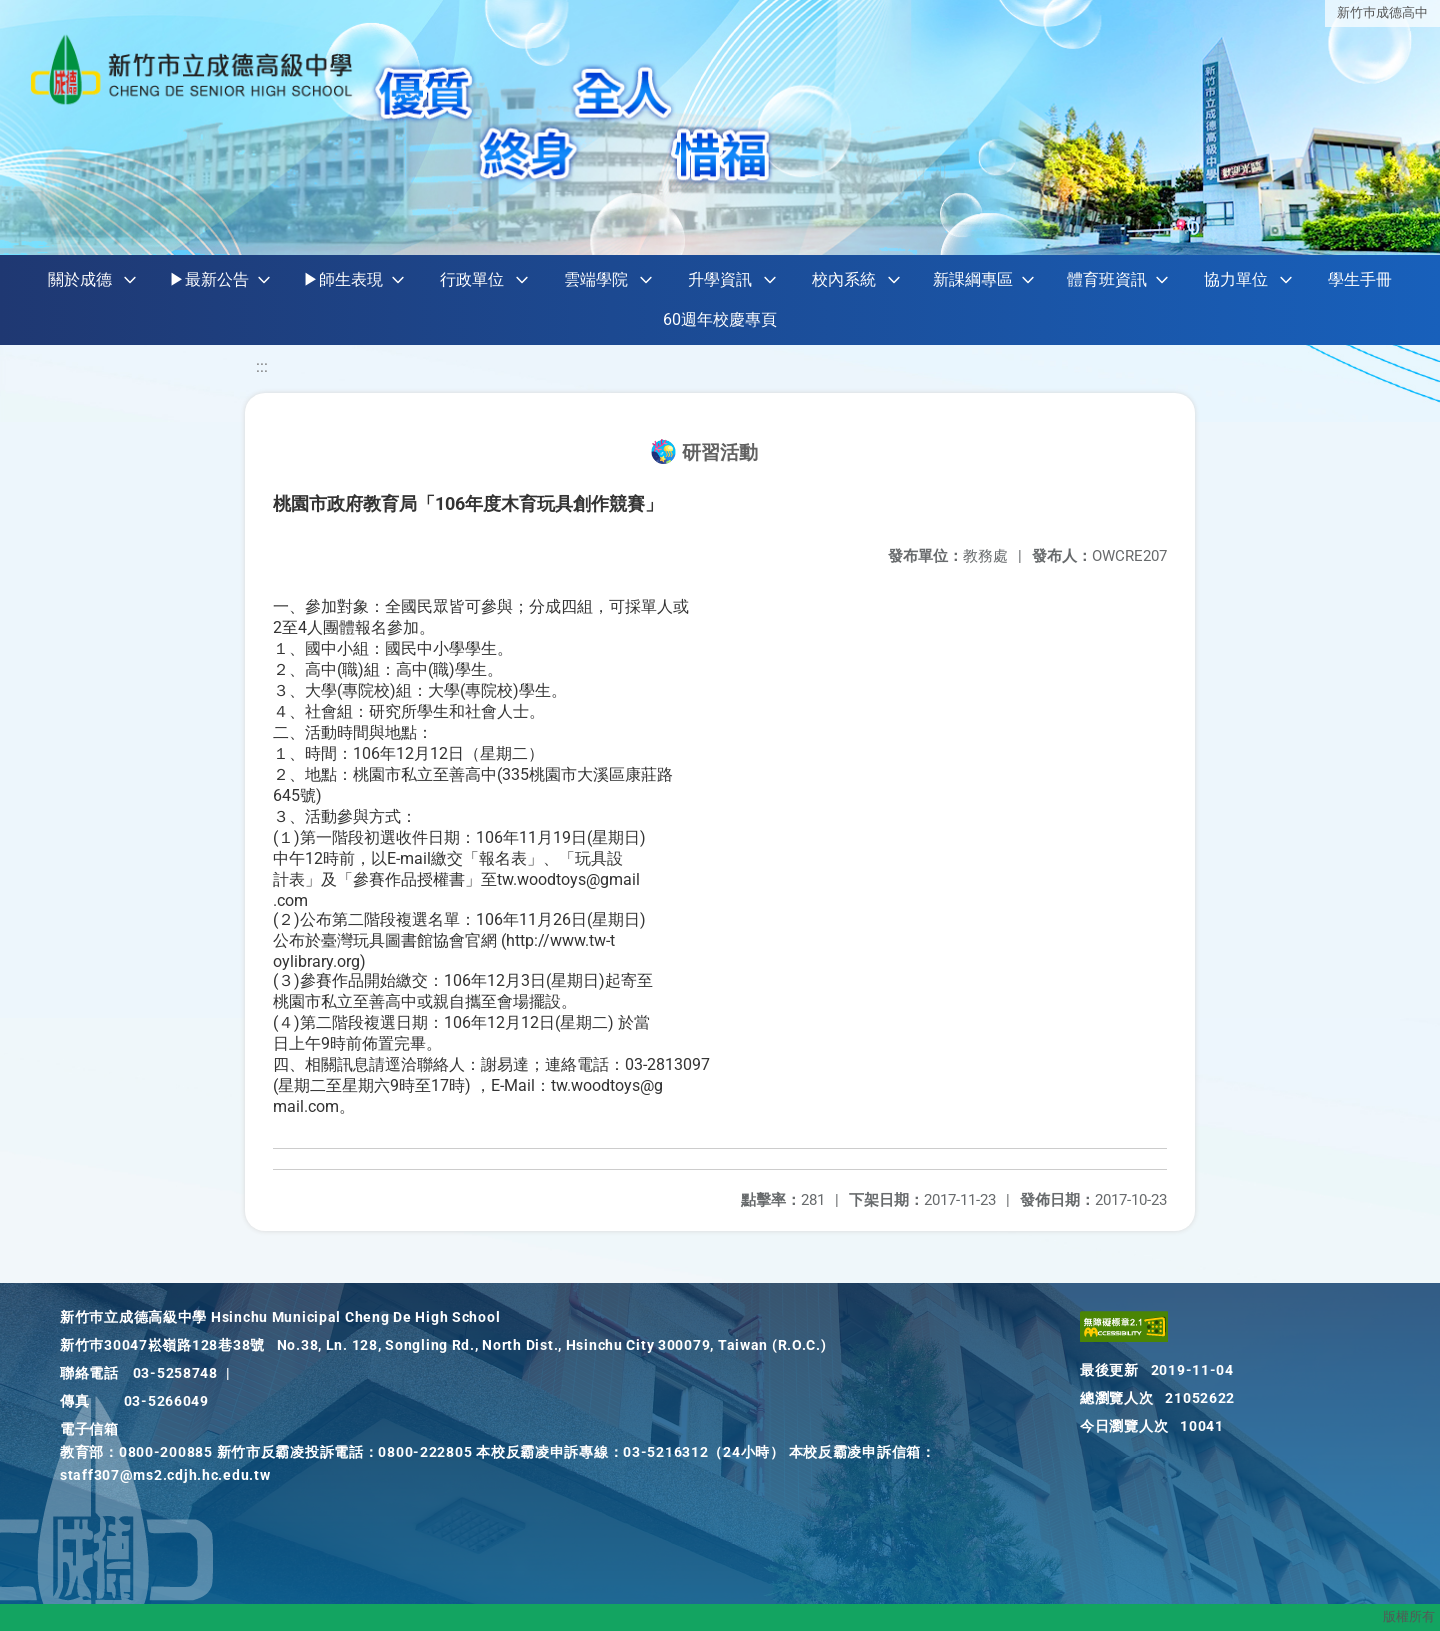  What do you see at coordinates (720, 319) in the screenshot?
I see `60週年校慶專頁` at bounding box center [720, 319].